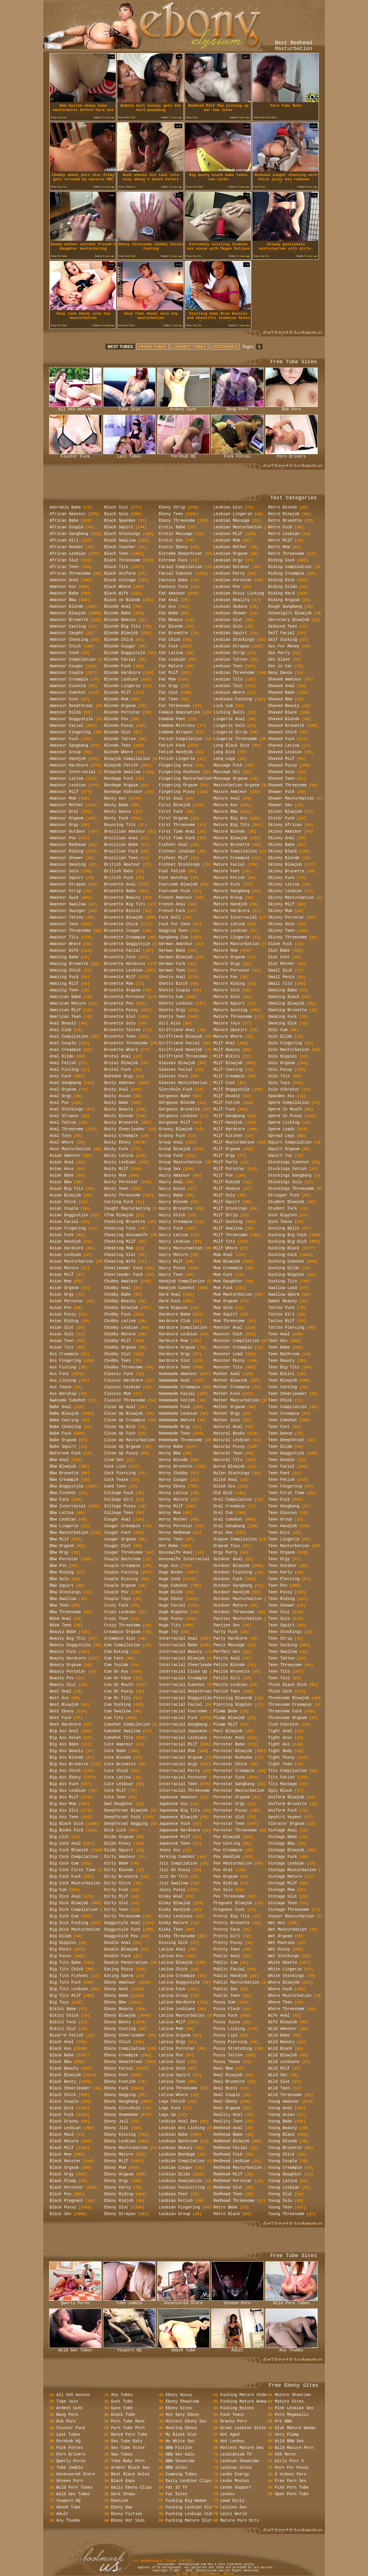  What do you see at coordinates (229, 1737) in the screenshot?
I see `Pornstar Anal` at bounding box center [229, 1737].